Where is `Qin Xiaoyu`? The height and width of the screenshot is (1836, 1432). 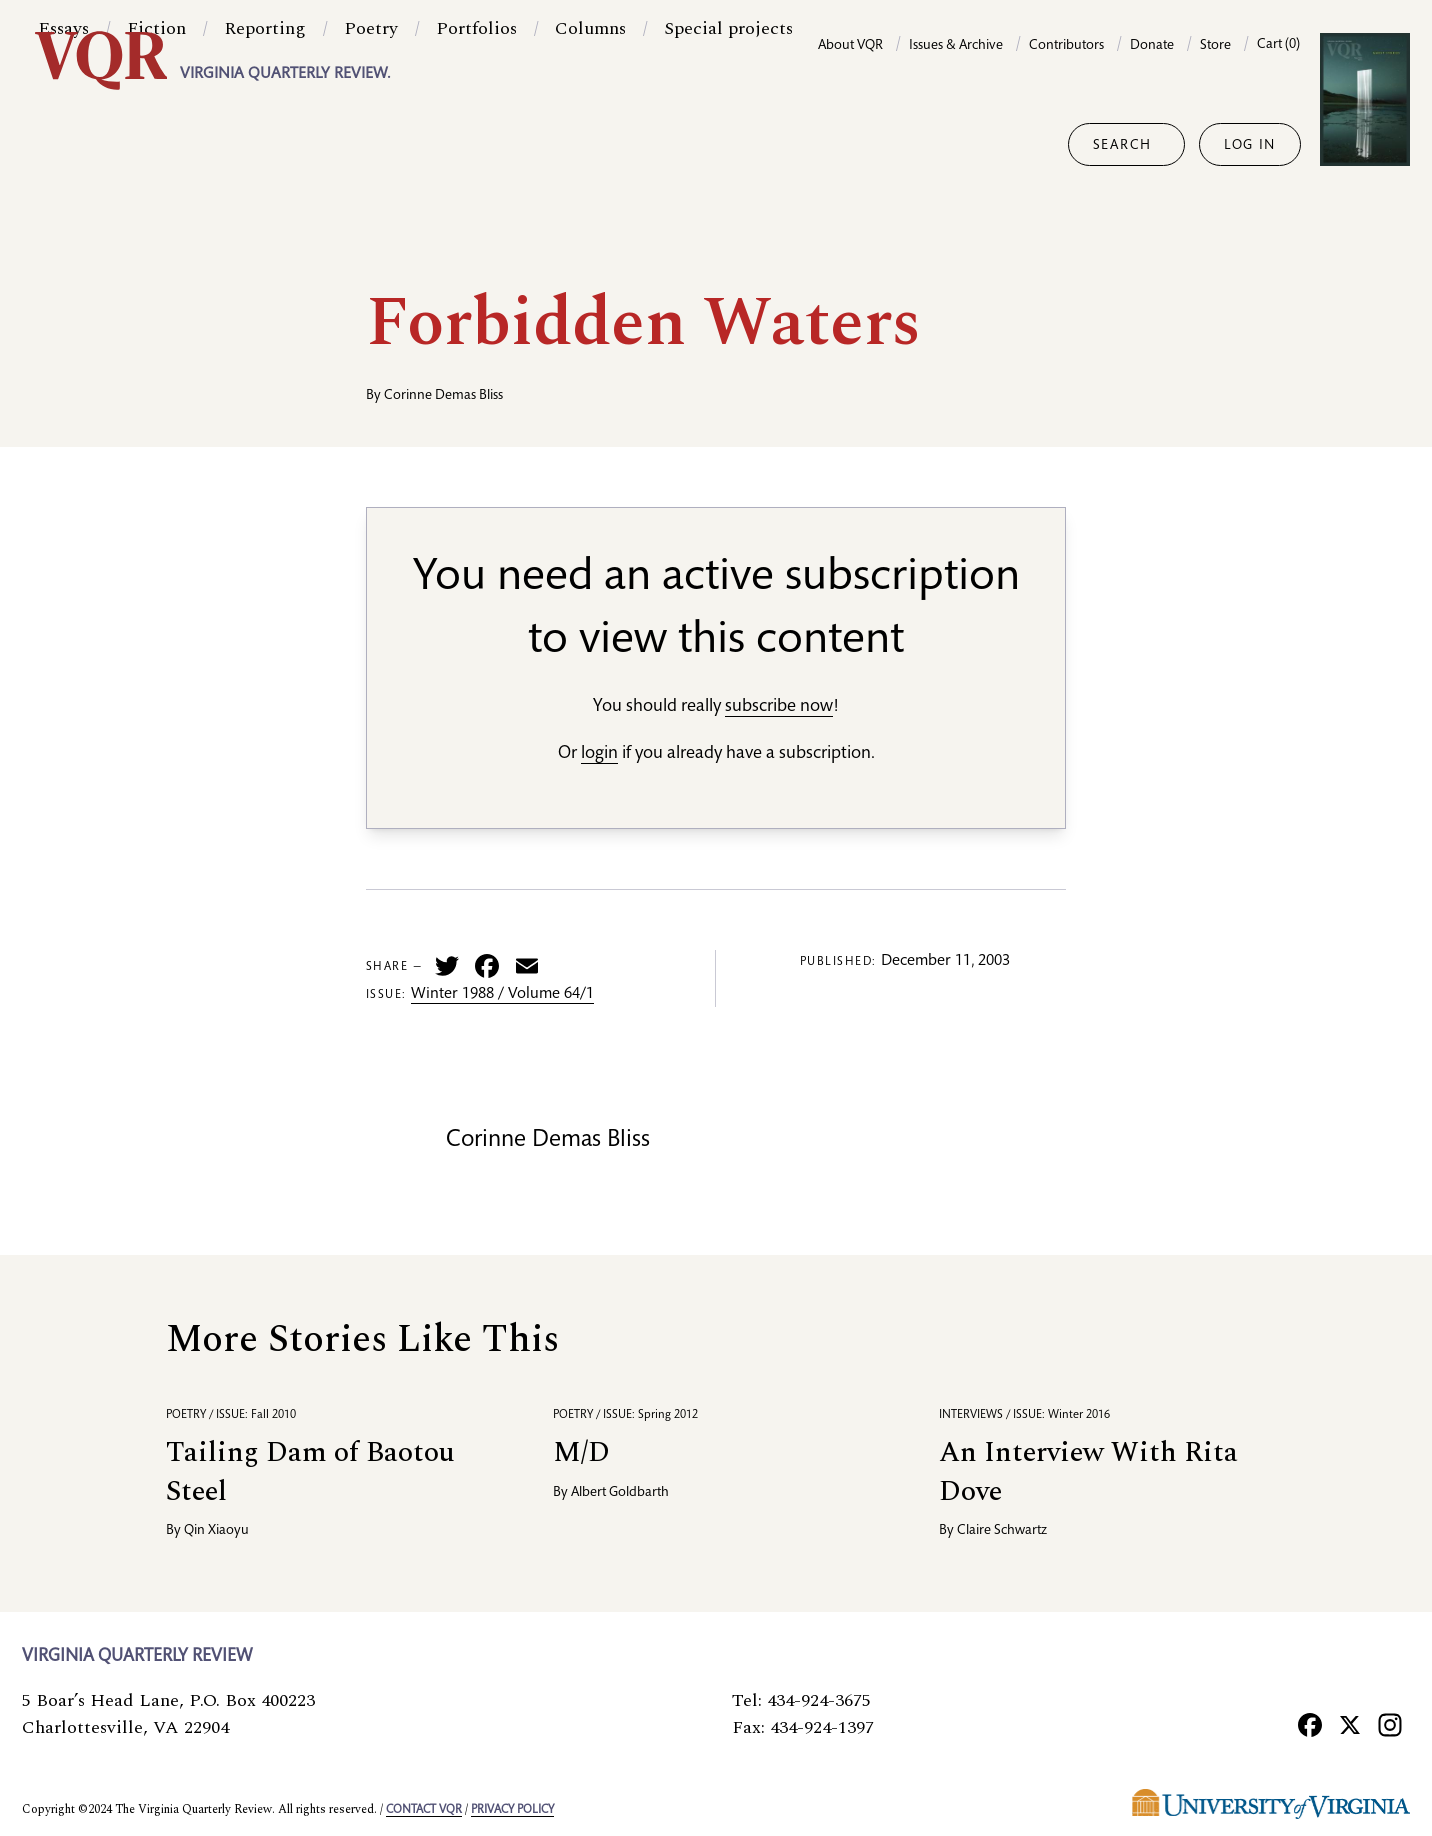
Qin Xiaoyu is located at coordinates (216, 1531).